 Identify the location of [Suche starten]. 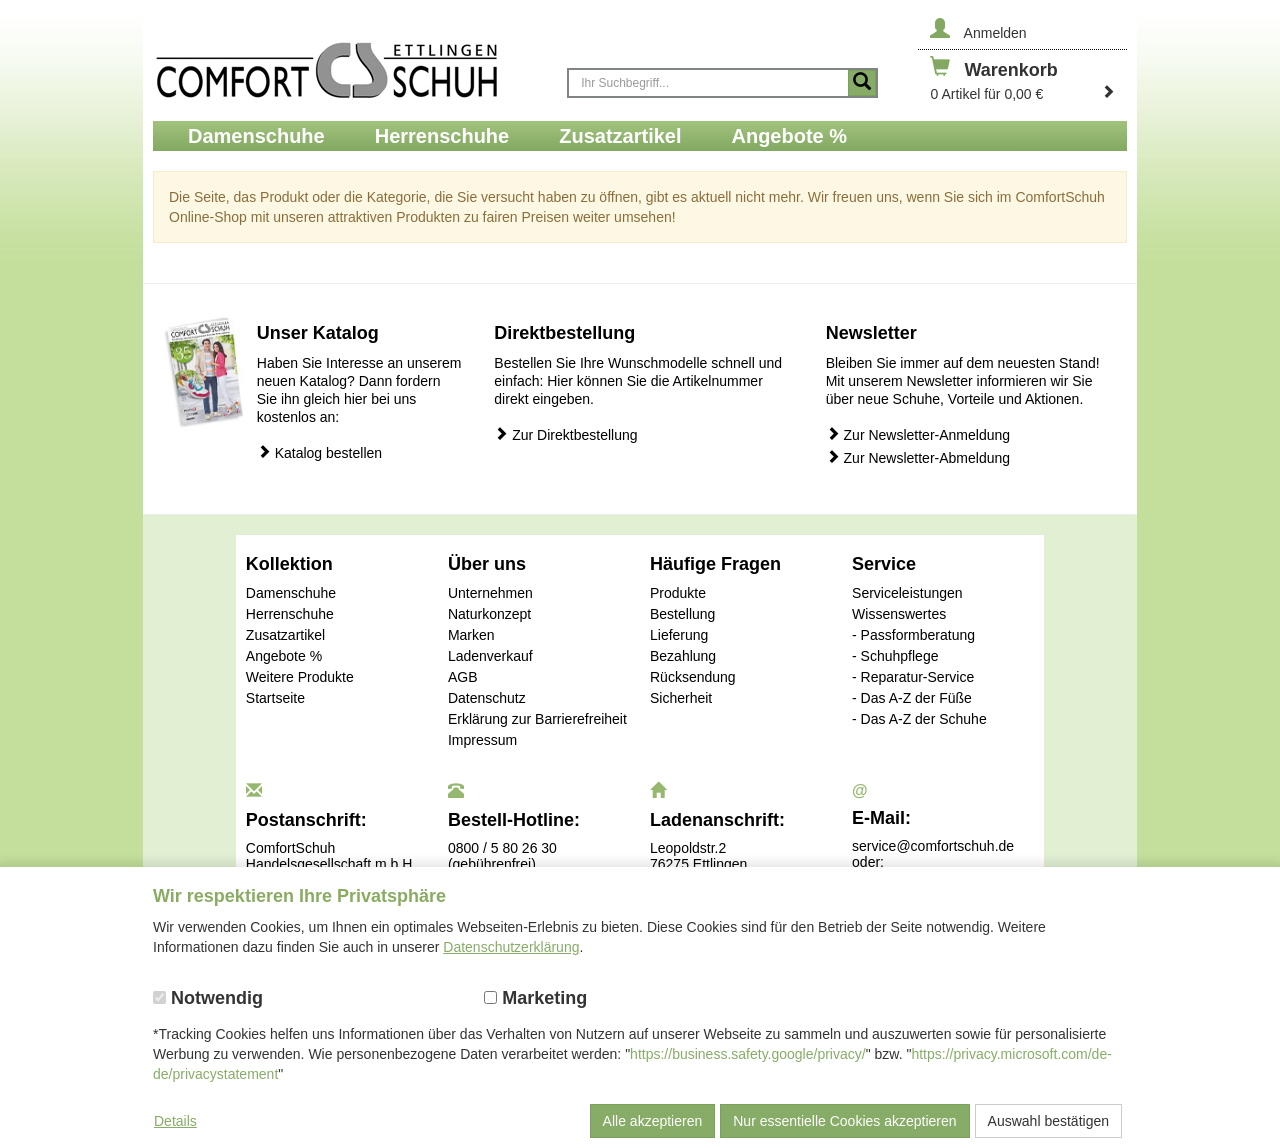
(862, 83).